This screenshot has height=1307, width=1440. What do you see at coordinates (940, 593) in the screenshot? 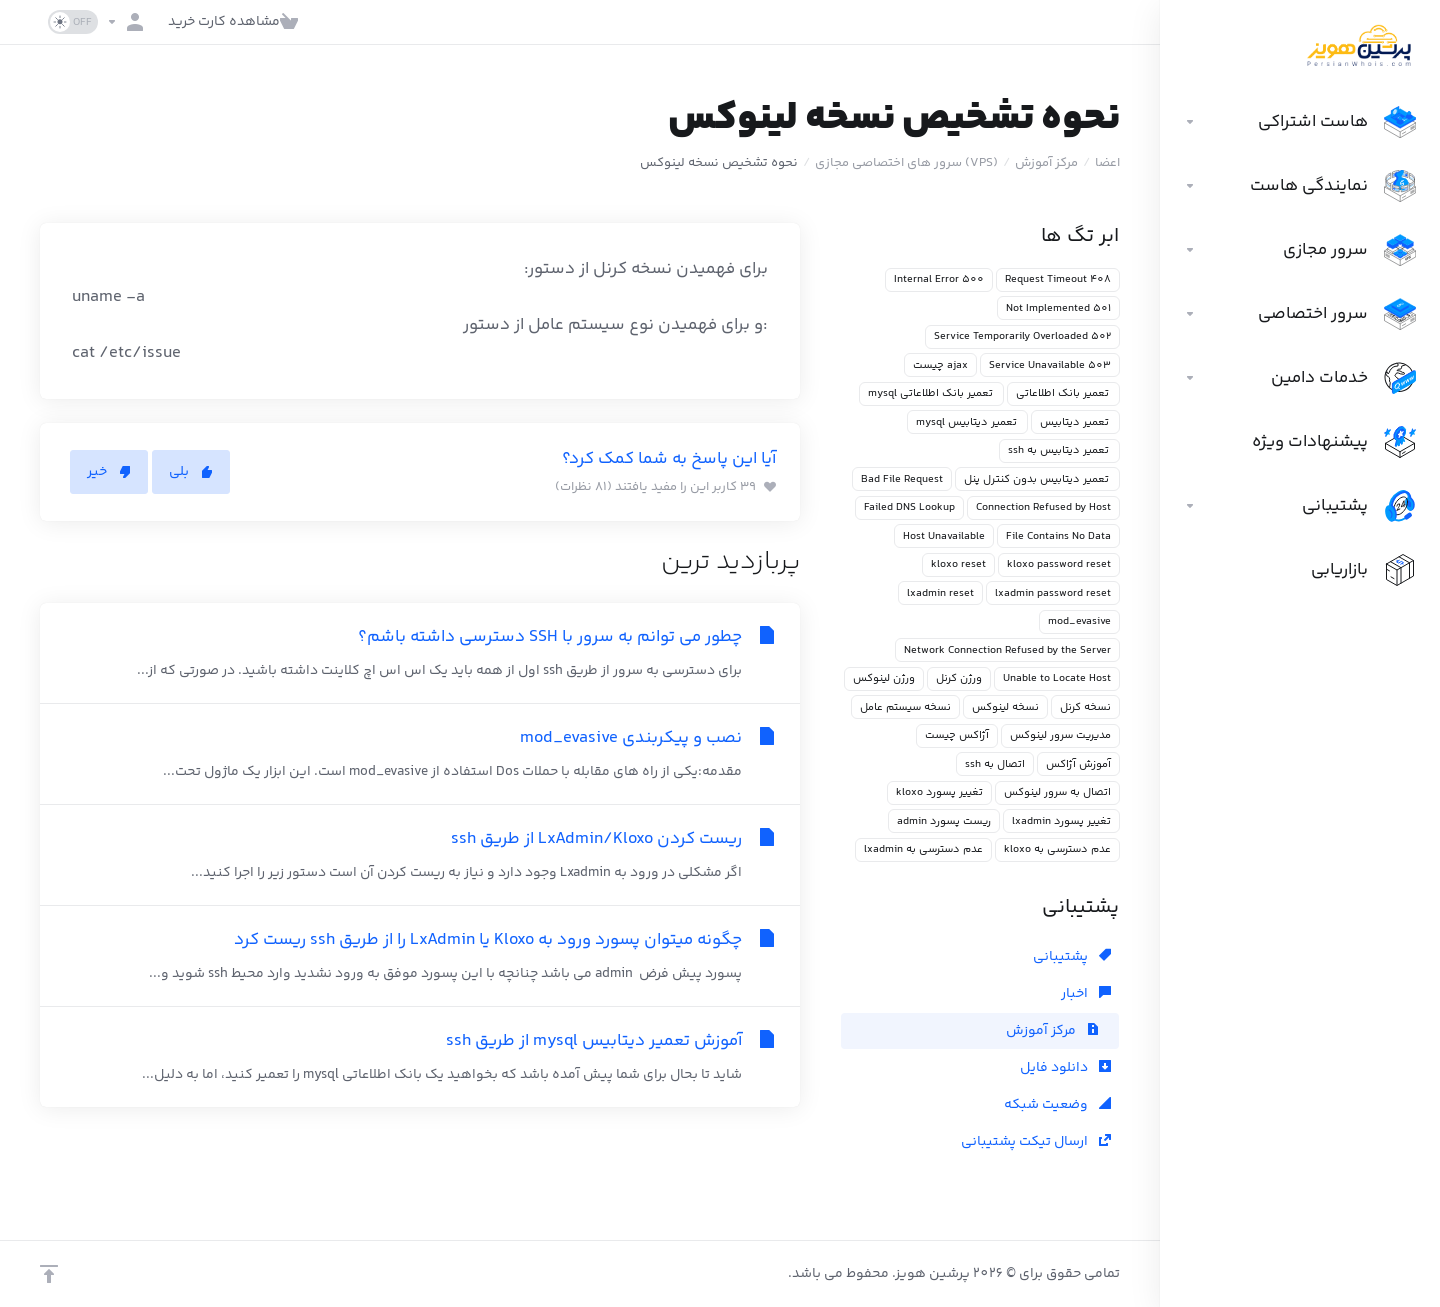
I see `lxadmin reset` at bounding box center [940, 593].